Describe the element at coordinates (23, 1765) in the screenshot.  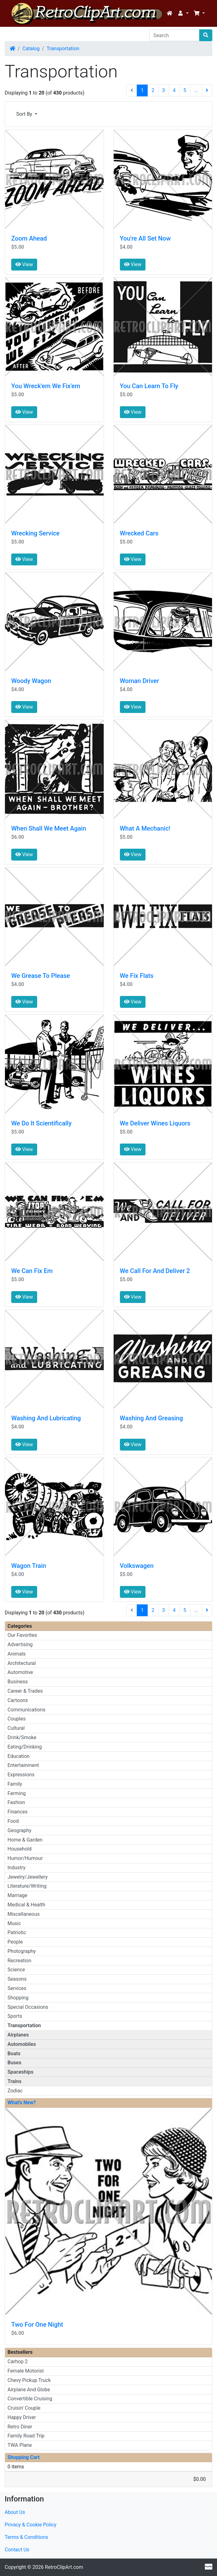
I see `Entertainment` at that location.